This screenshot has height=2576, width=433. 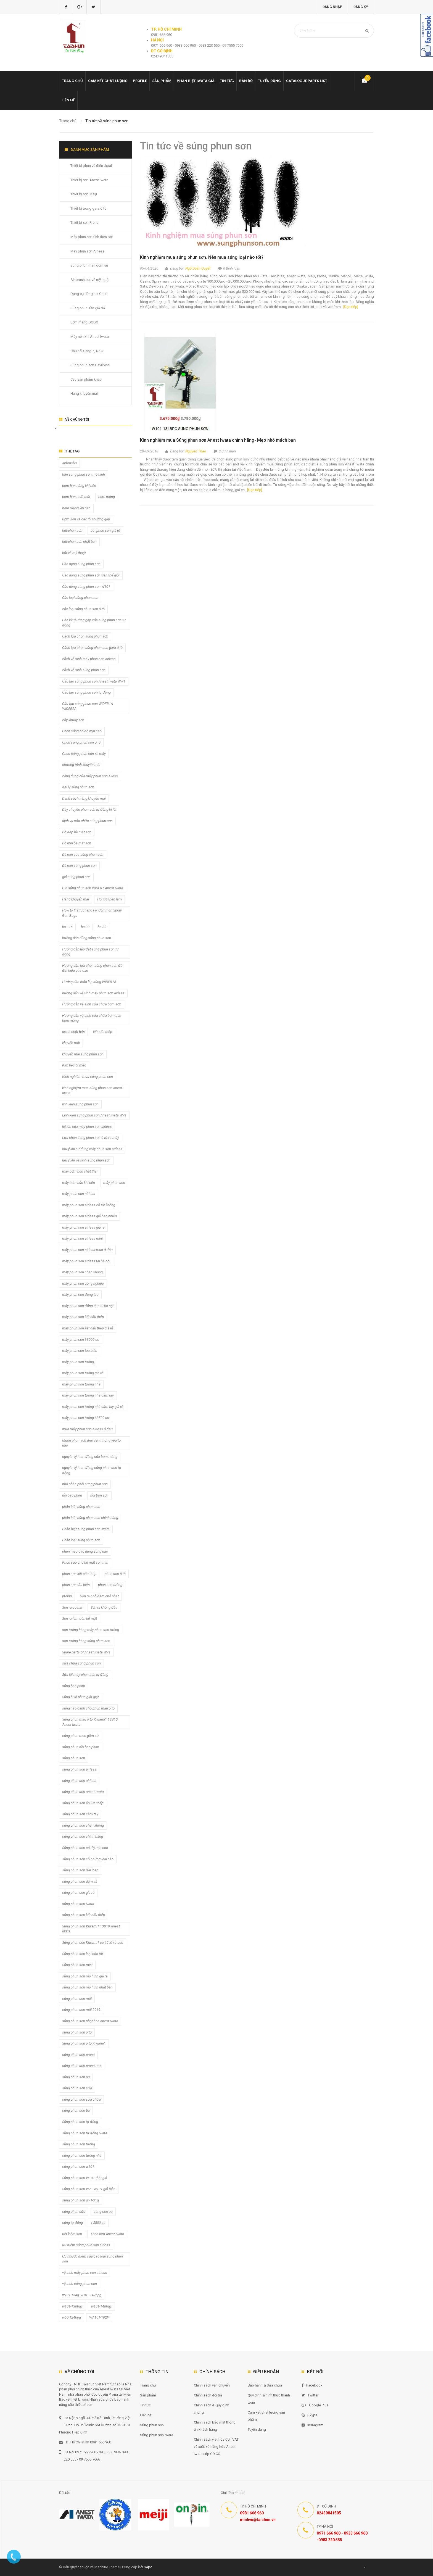 I want to click on súng phun sơn w101, so click(x=78, y=2166).